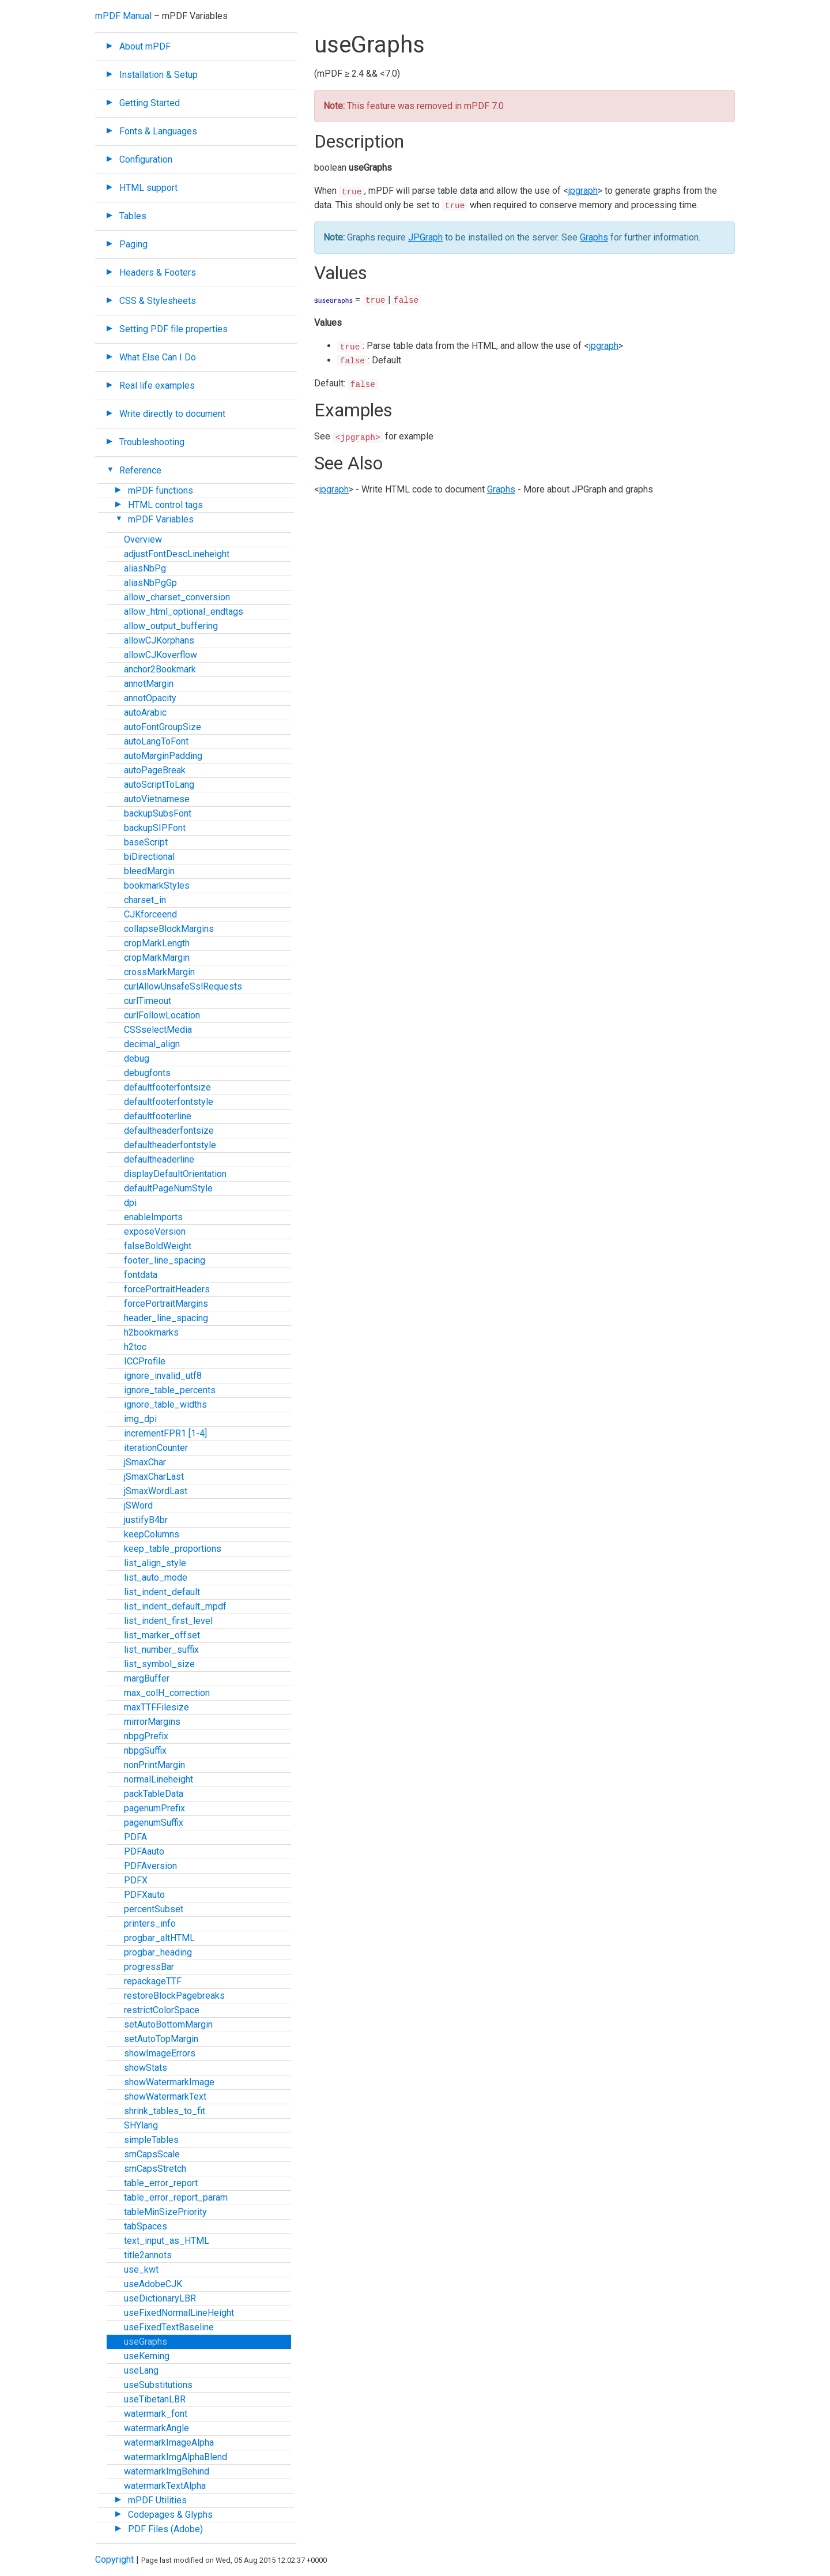 The height and width of the screenshot is (2576, 830). What do you see at coordinates (146, 1519) in the screenshot?
I see `justifyB4br` at bounding box center [146, 1519].